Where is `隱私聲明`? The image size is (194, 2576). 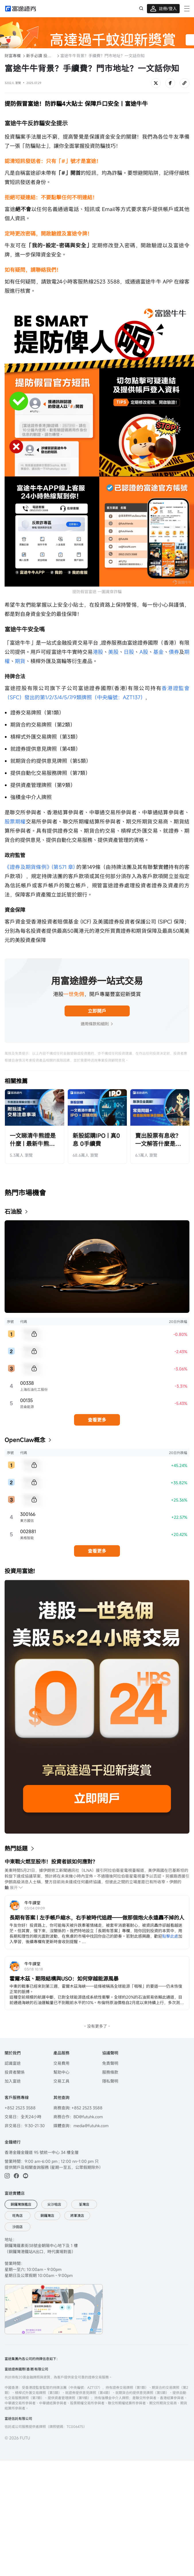
隱私聲明 is located at coordinates (110, 2081).